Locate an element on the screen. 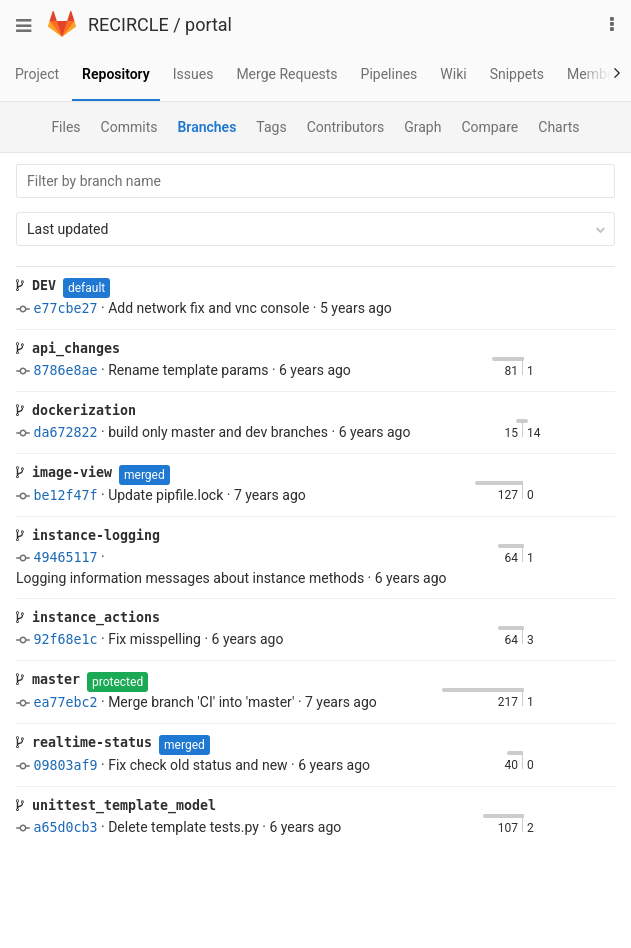 The width and height of the screenshot is (631, 948). 92f68e1c is located at coordinates (65, 639).